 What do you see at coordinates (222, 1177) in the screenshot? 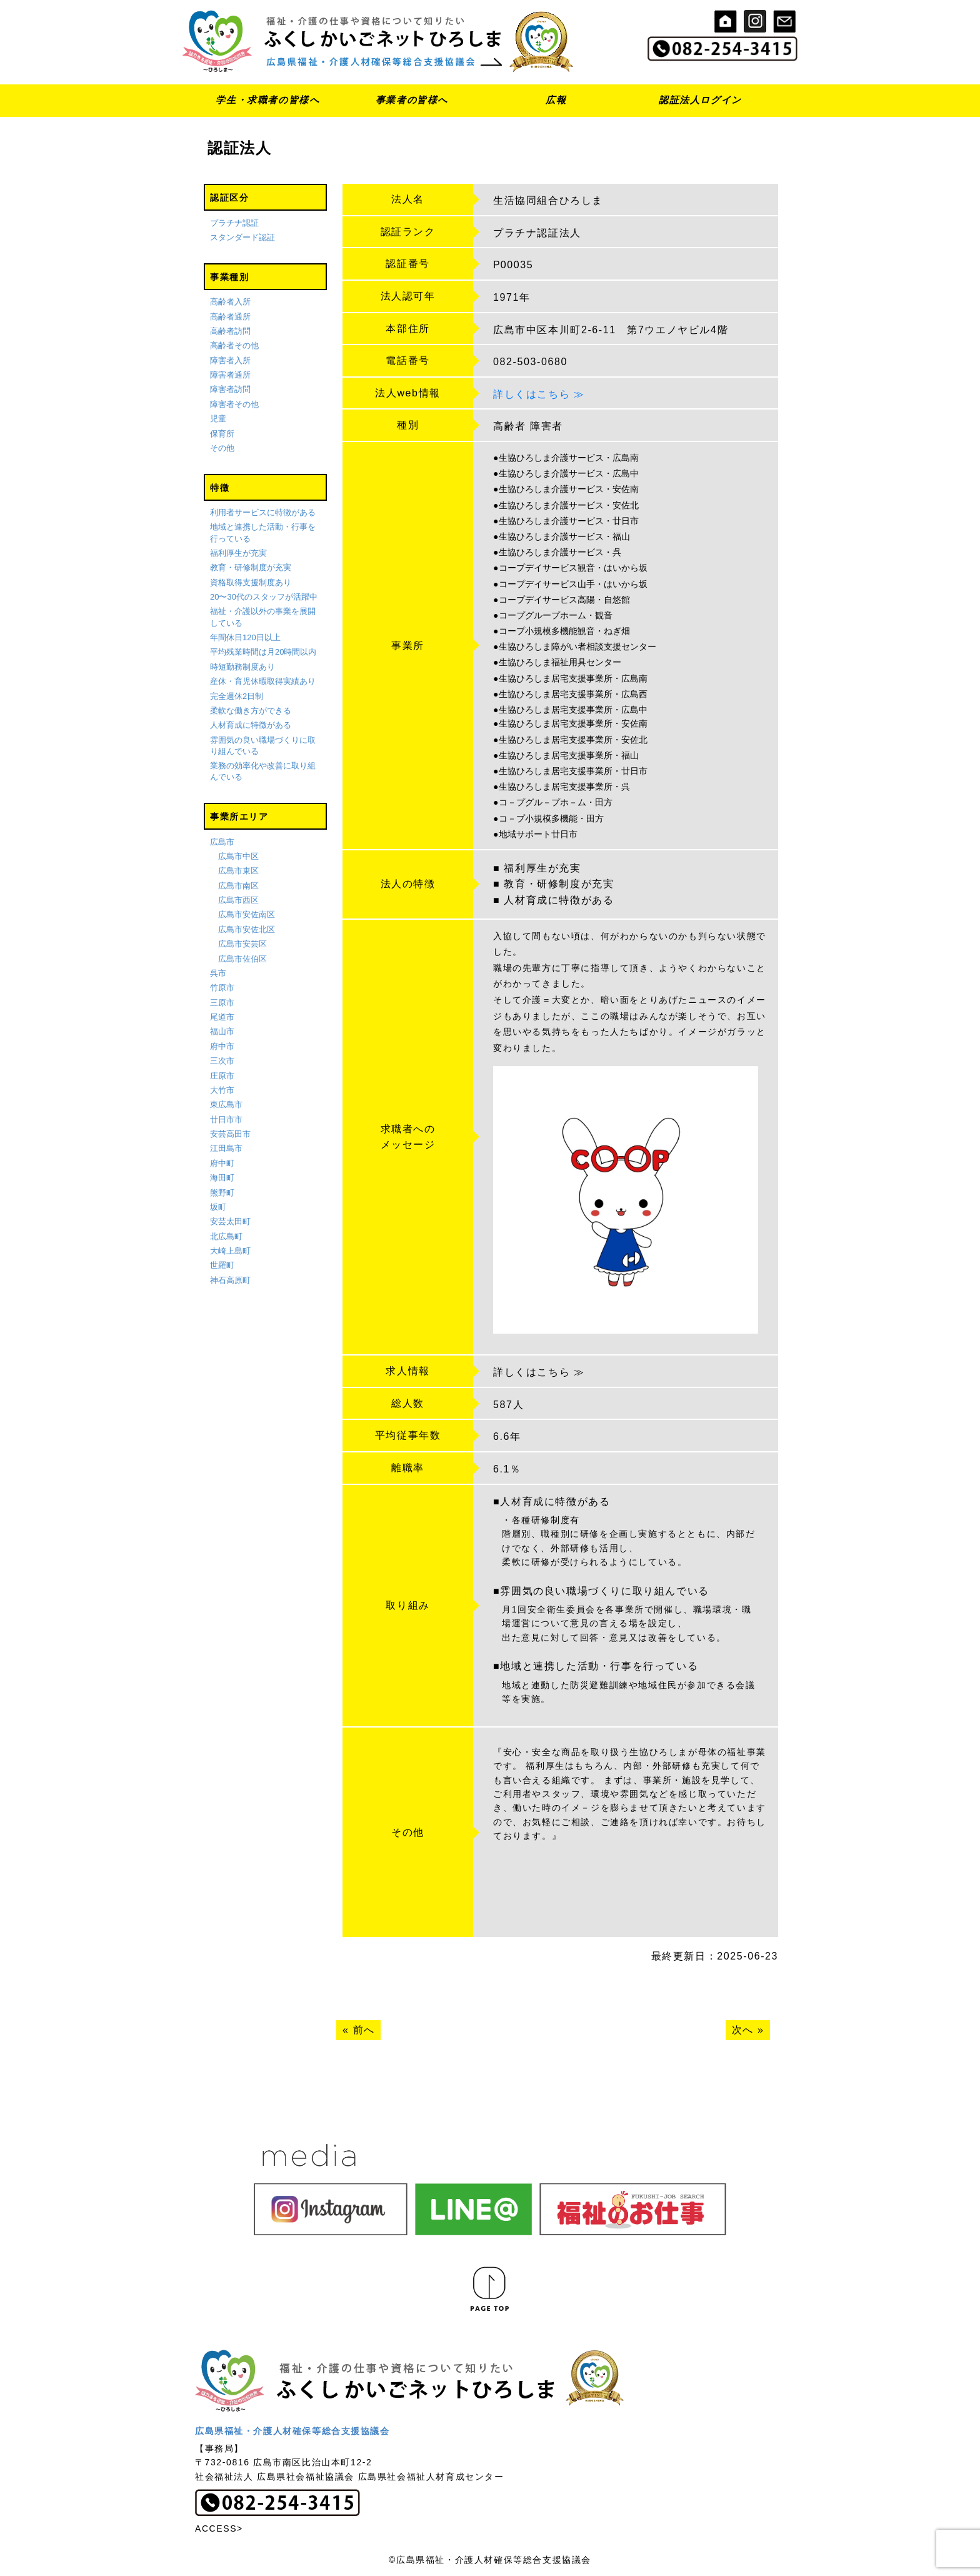
I see `海田町` at bounding box center [222, 1177].